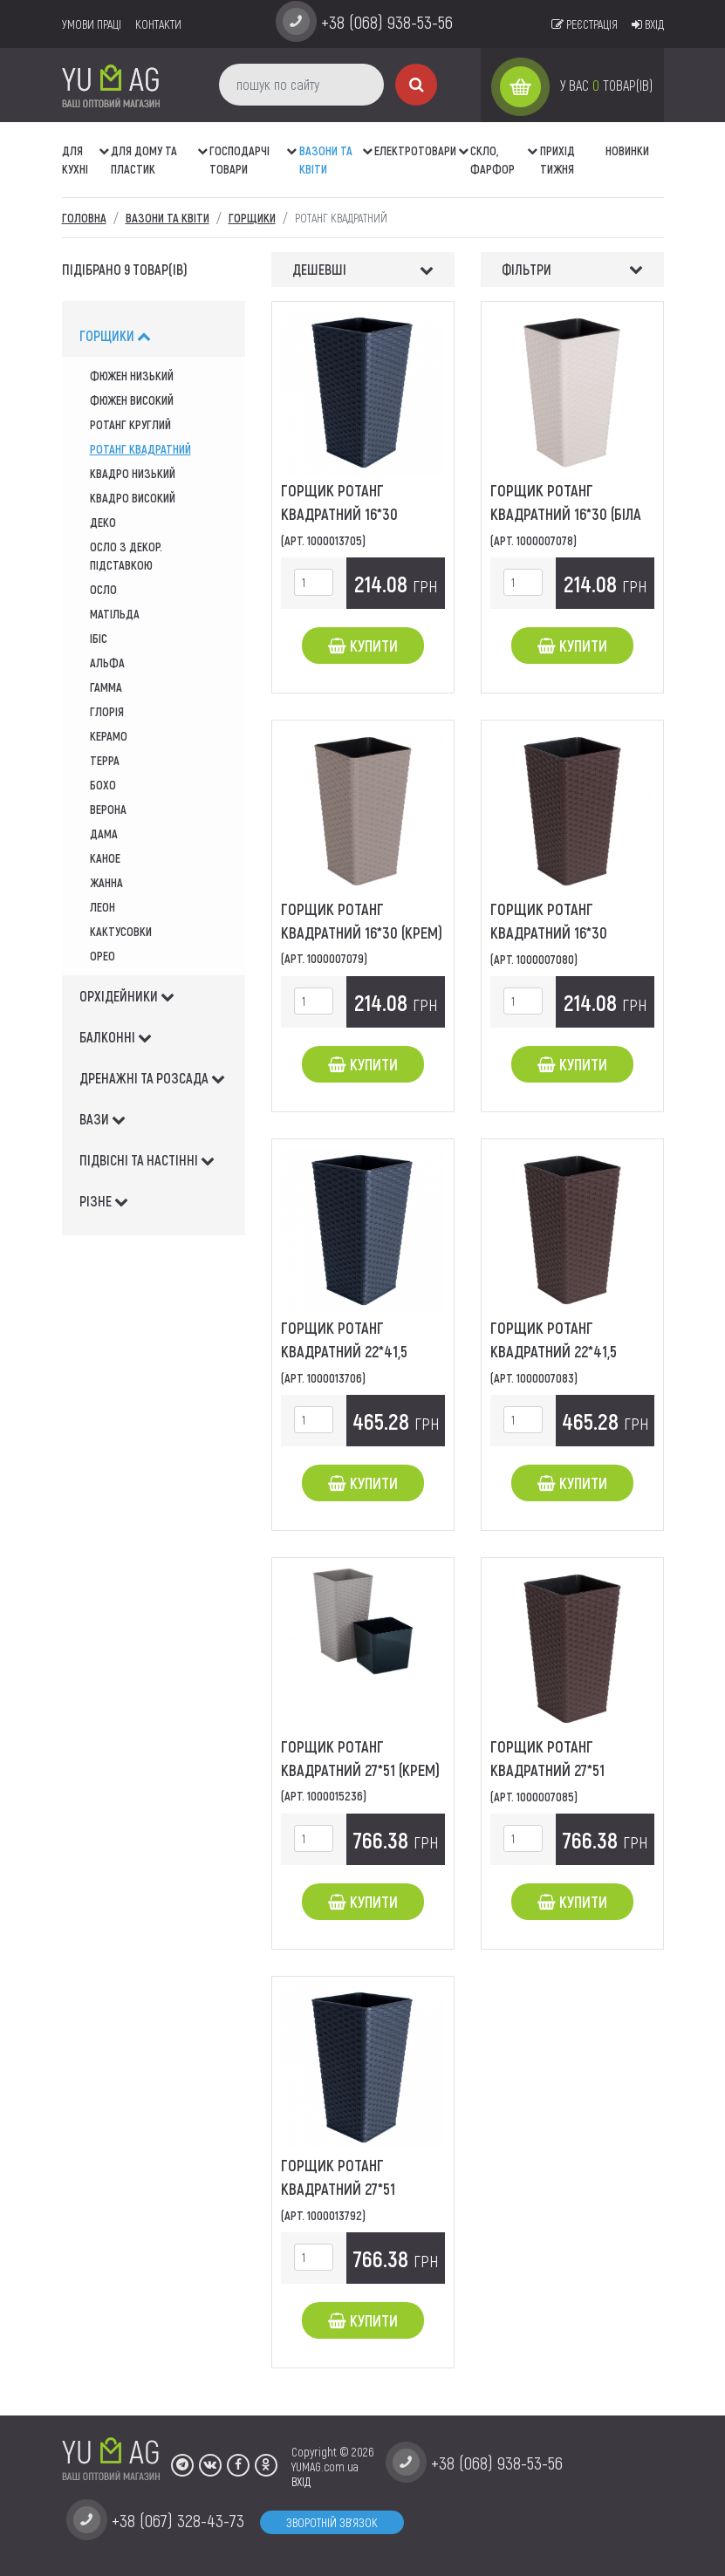 This screenshot has width=725, height=2576. What do you see at coordinates (126, 995) in the screenshot?
I see `орхідейники` at bounding box center [126, 995].